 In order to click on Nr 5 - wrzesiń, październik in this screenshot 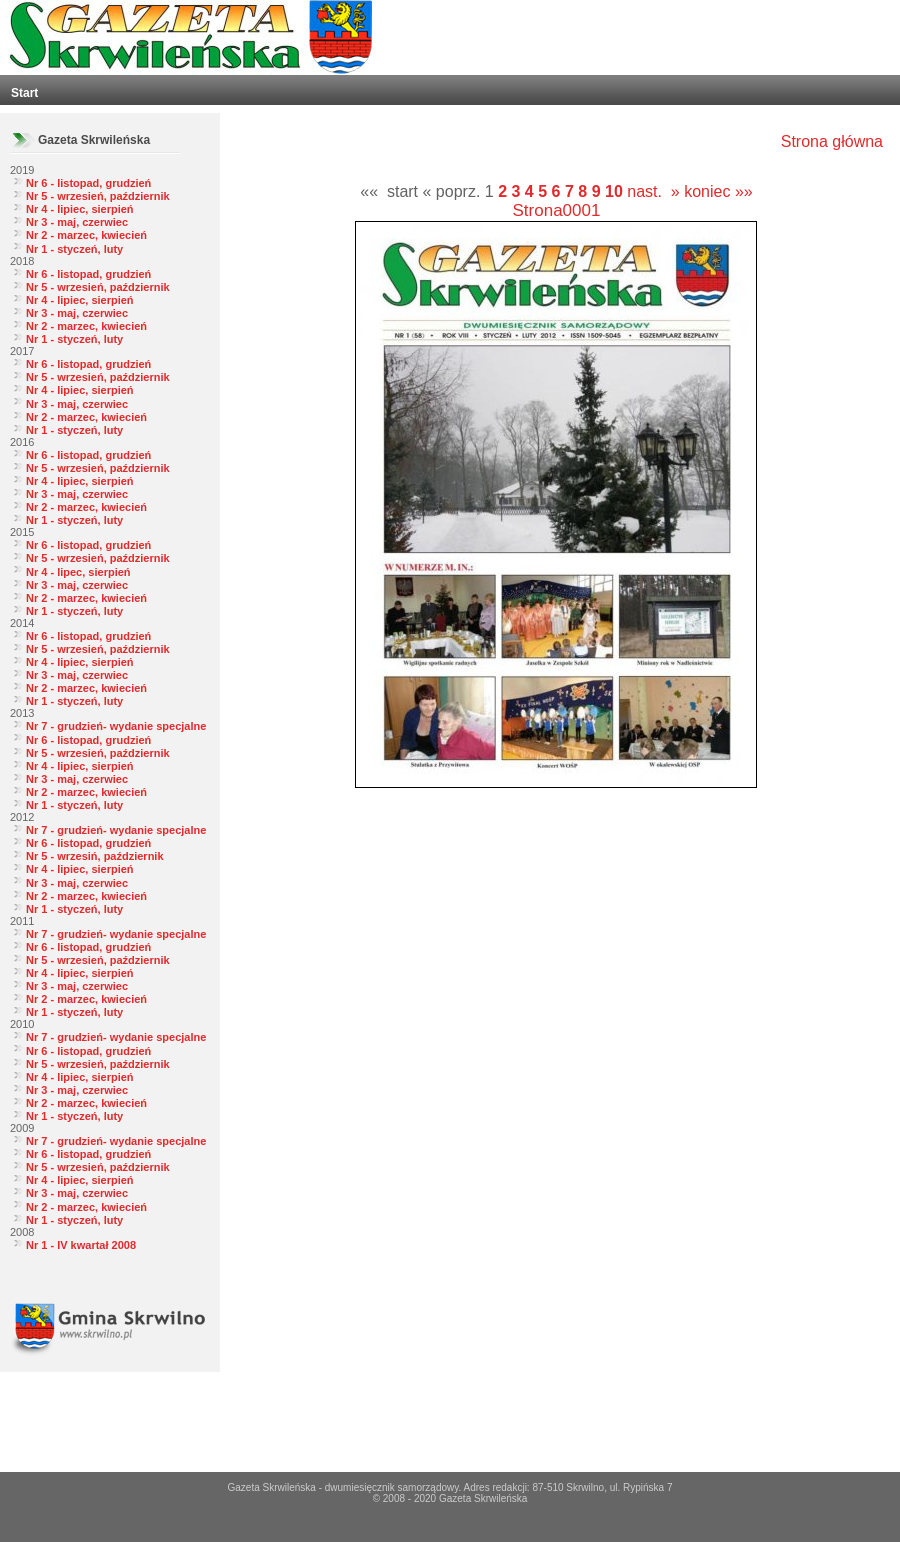, I will do `click(95, 856)`.